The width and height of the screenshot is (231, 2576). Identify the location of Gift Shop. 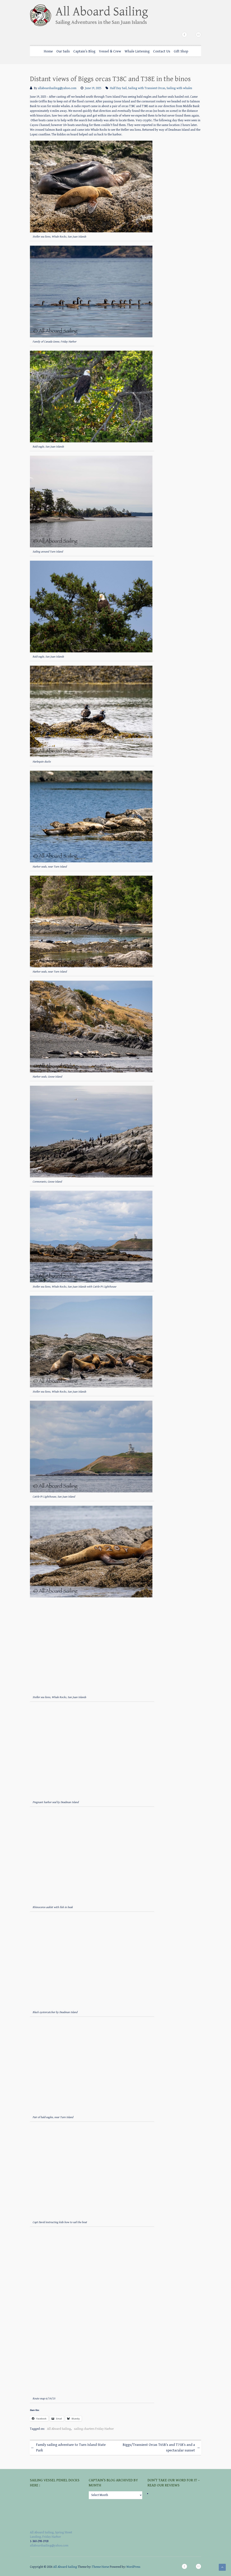
(181, 51).